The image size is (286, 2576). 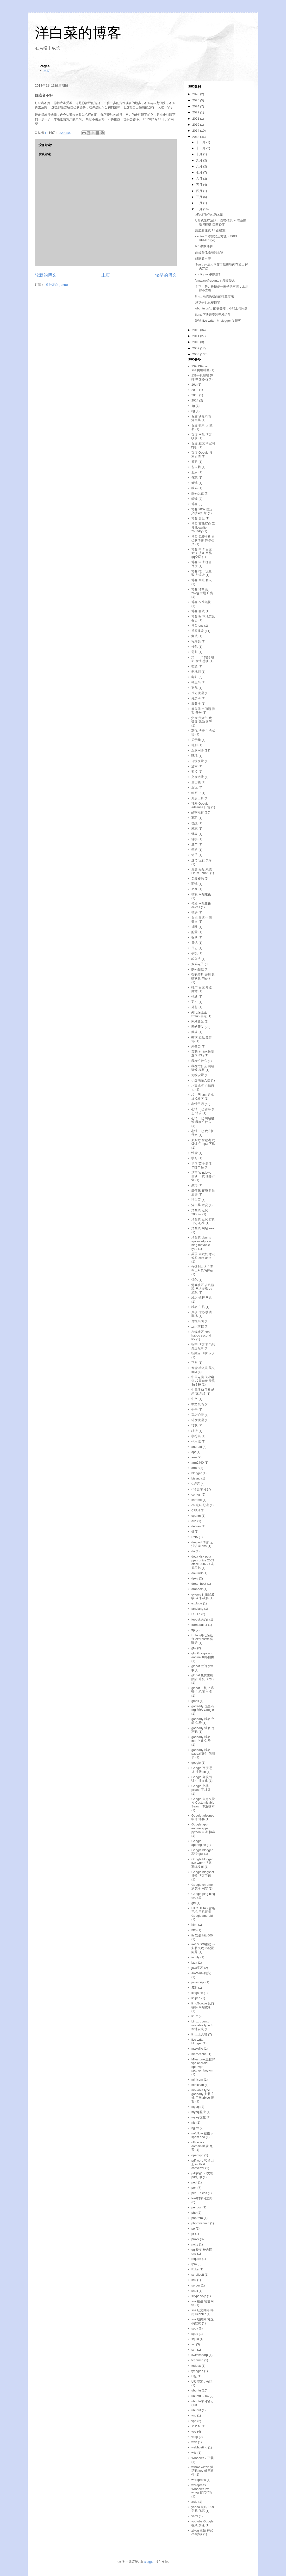 I want to click on ubuntu, so click(x=196, y=2390).